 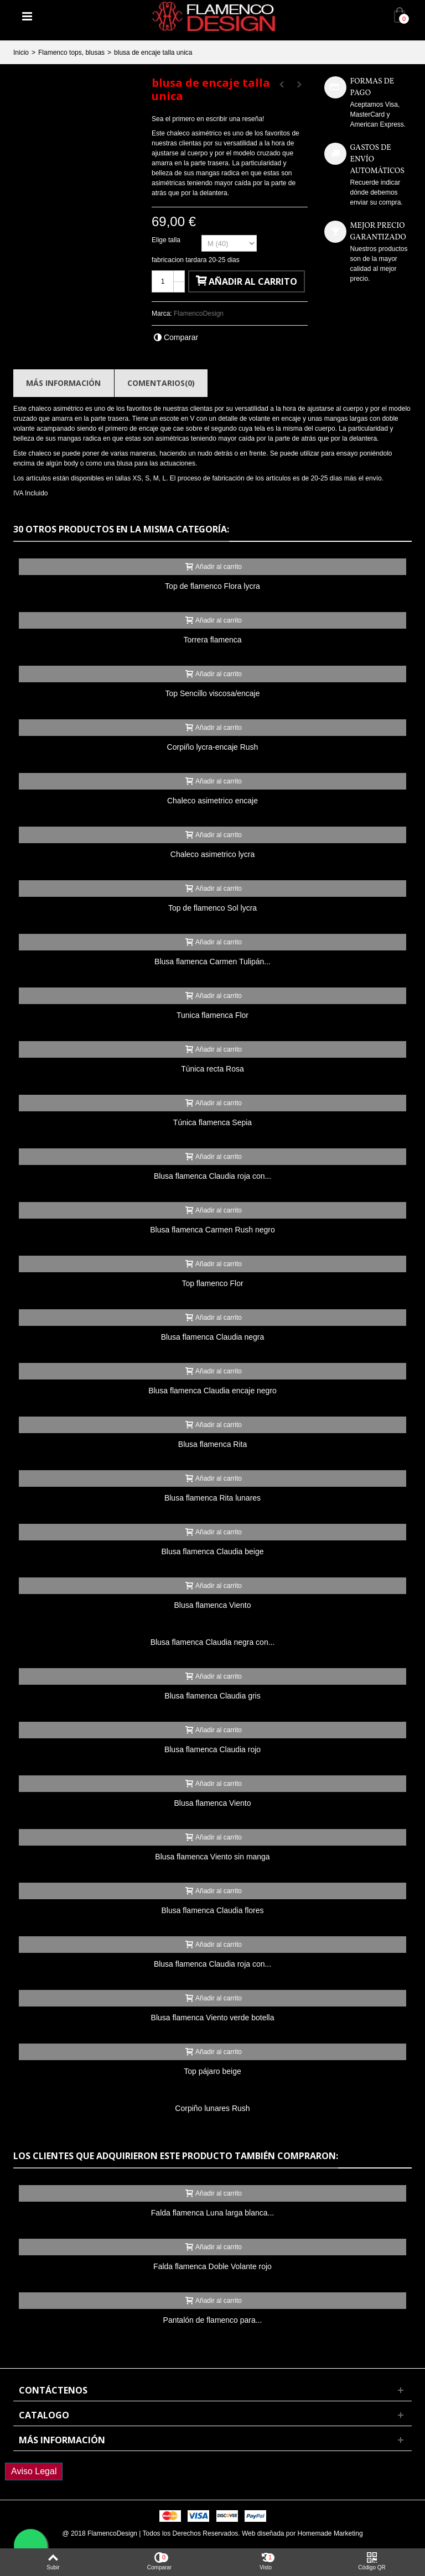 What do you see at coordinates (212, 1015) in the screenshot?
I see `Tunica flamenca Flor` at bounding box center [212, 1015].